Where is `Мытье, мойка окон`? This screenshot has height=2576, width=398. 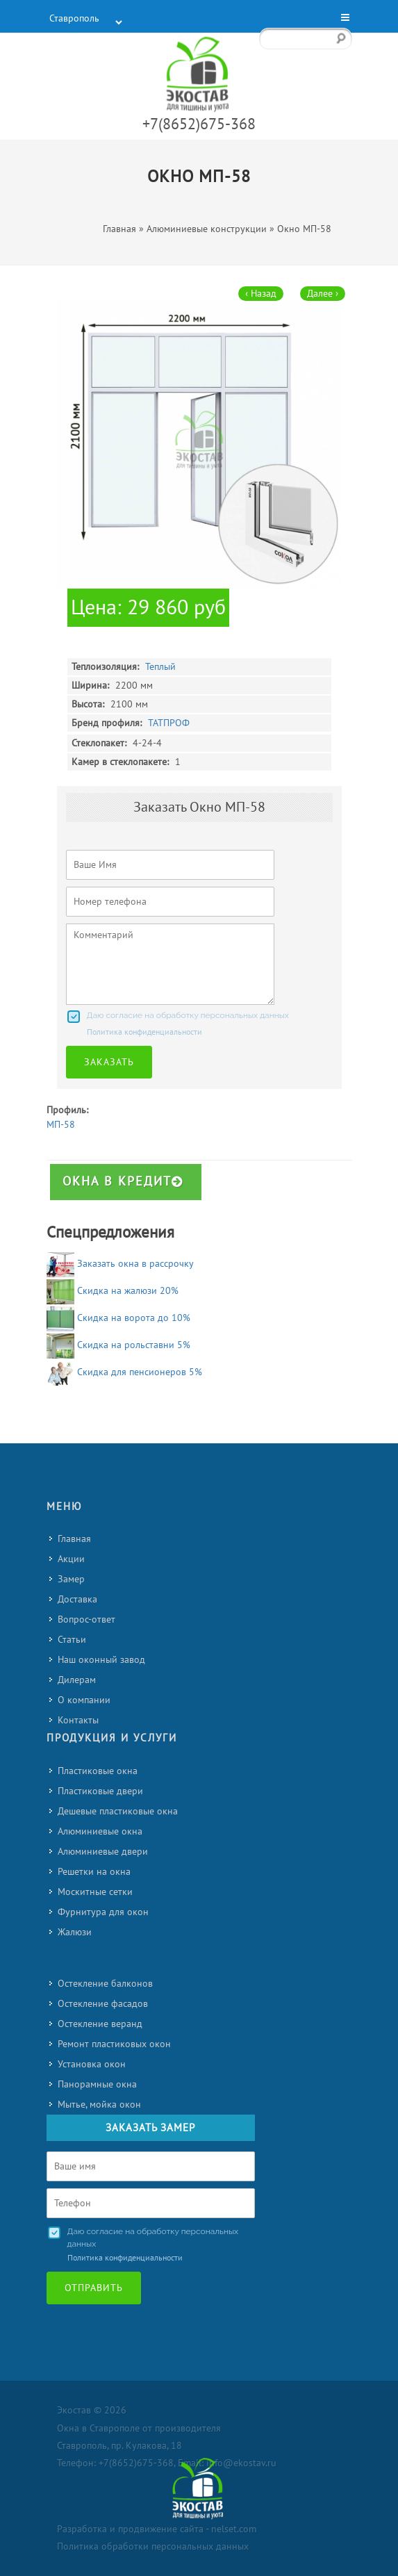 Мытье, мойка окон is located at coordinates (99, 2104).